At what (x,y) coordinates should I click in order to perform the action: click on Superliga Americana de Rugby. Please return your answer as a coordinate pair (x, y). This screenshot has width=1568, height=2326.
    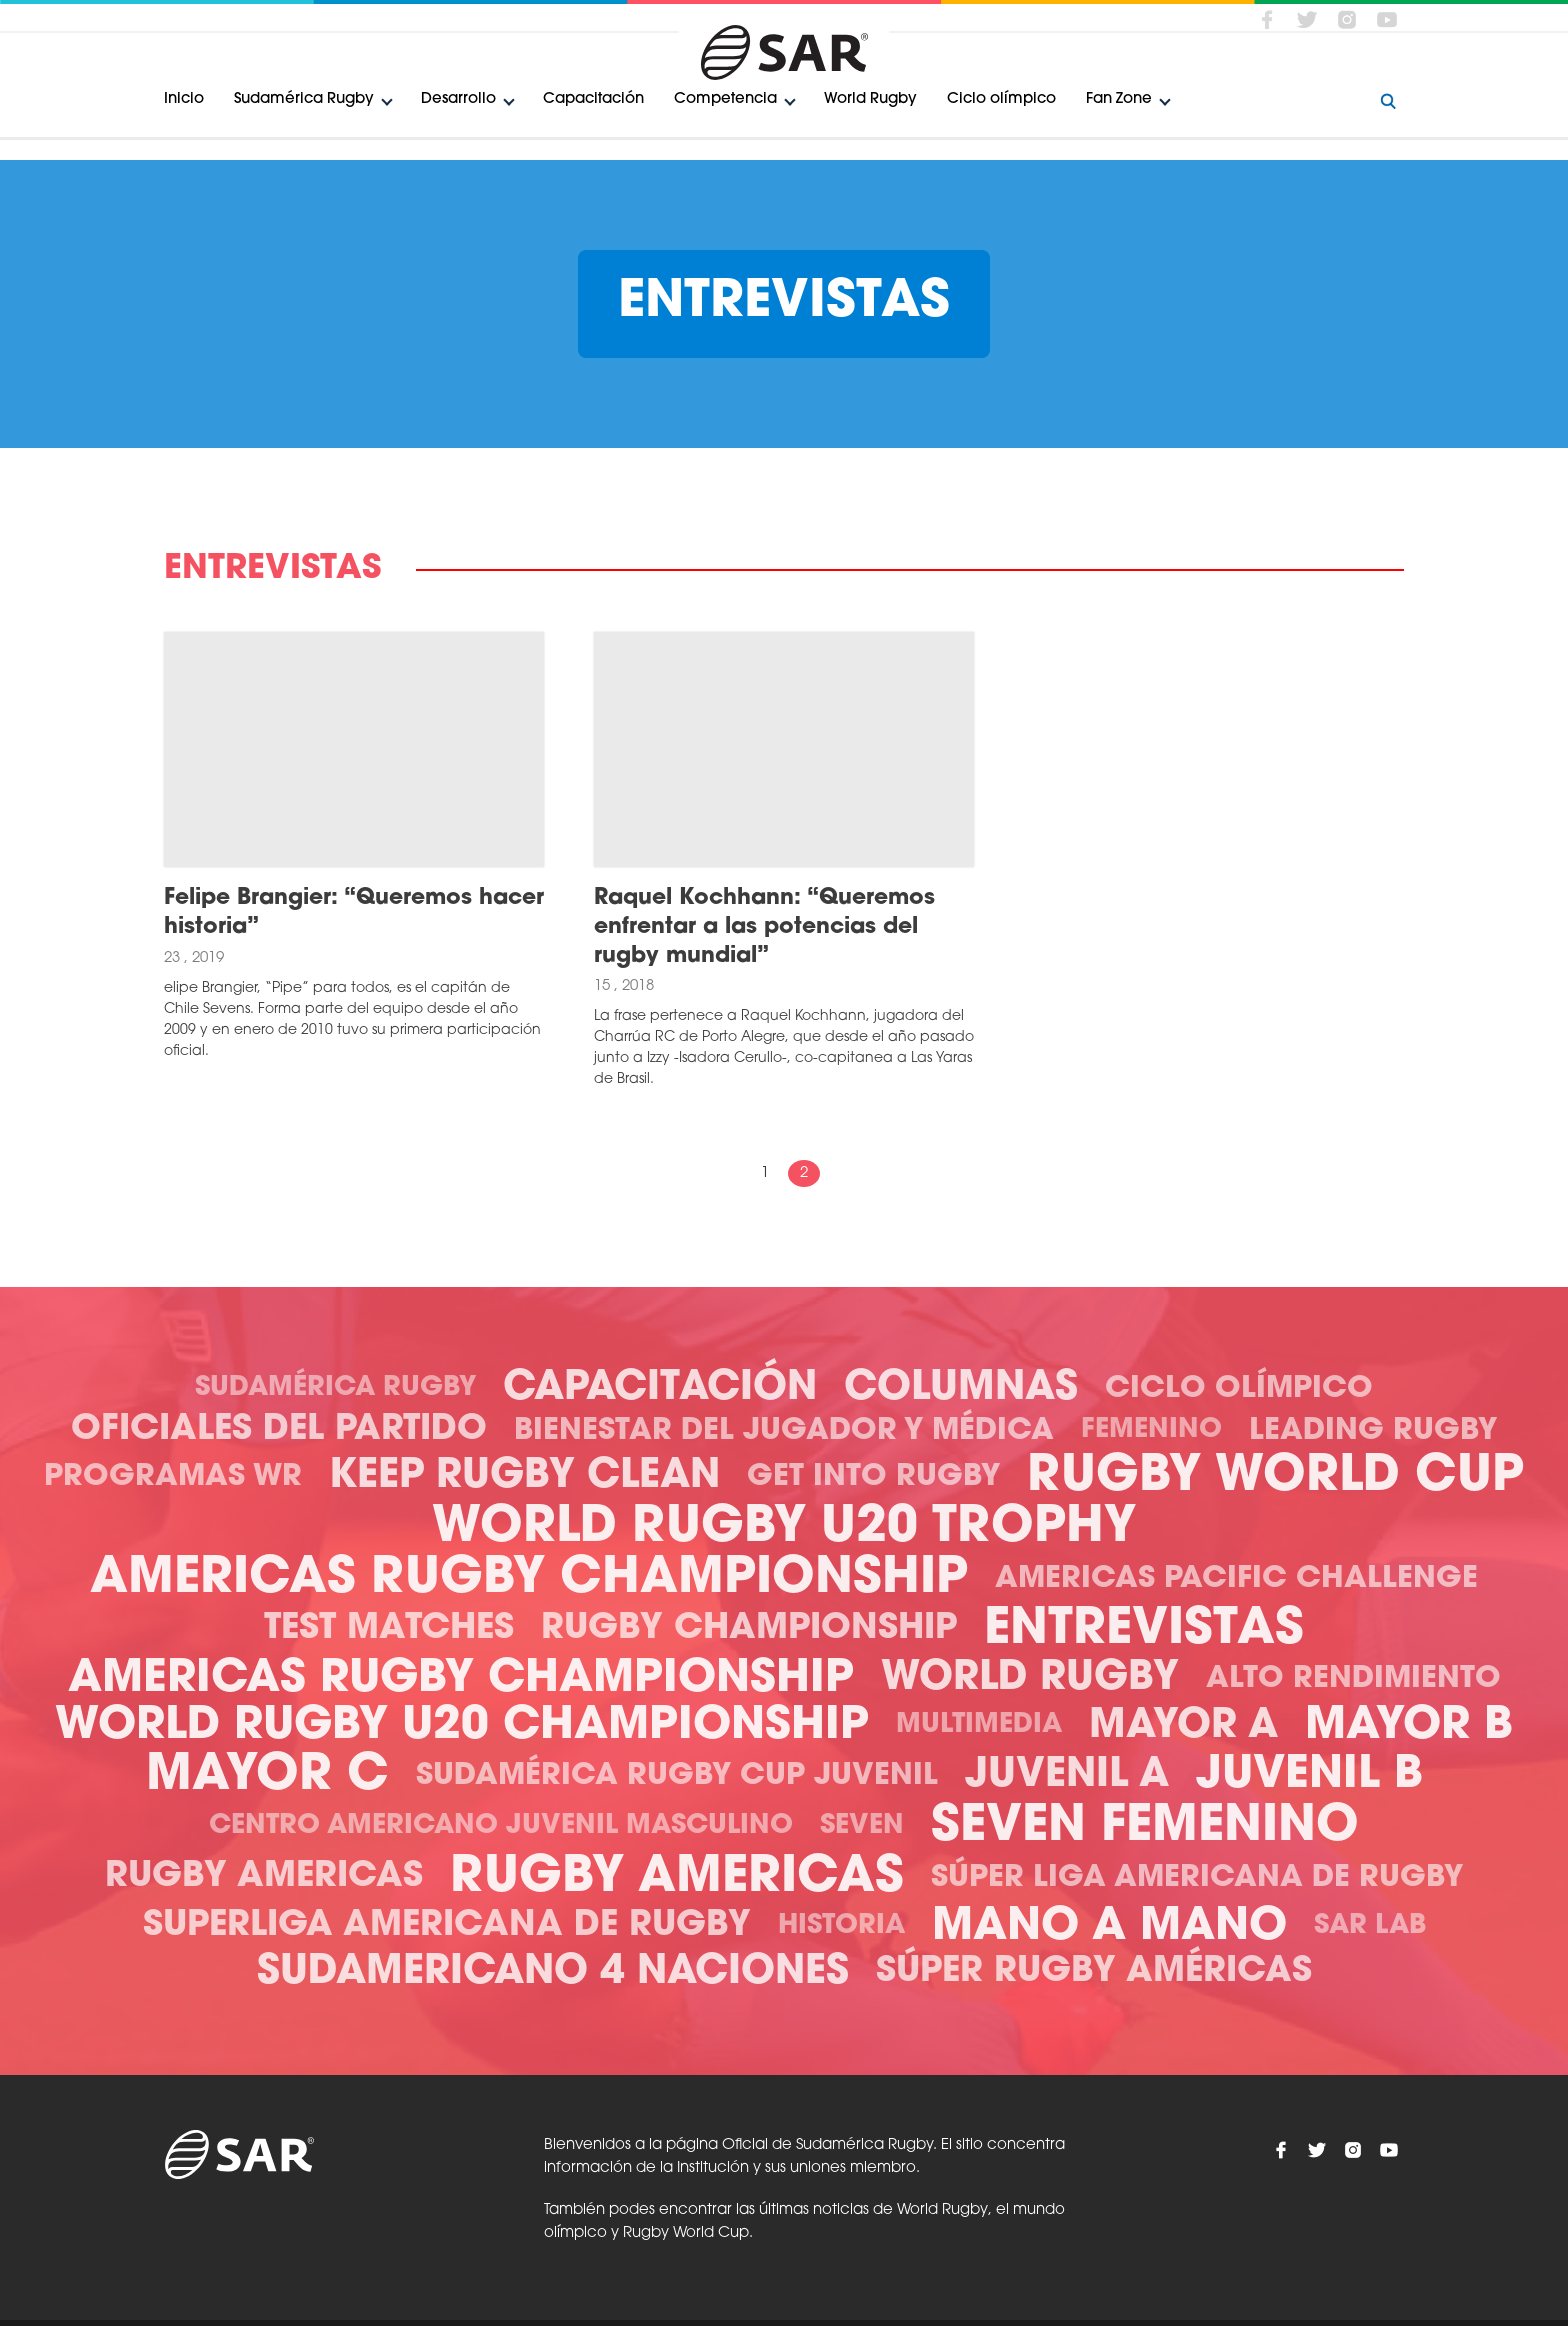
    Looking at the image, I should click on (447, 1926).